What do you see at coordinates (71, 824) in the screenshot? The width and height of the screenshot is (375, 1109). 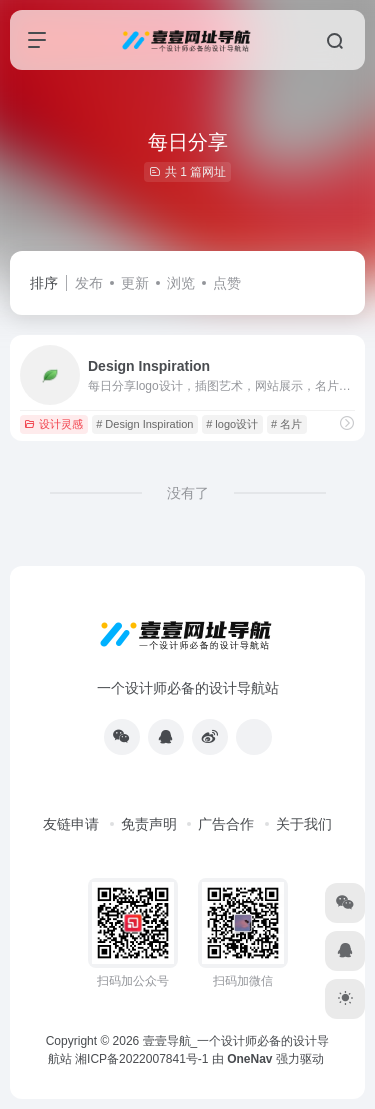 I see `友链申请` at bounding box center [71, 824].